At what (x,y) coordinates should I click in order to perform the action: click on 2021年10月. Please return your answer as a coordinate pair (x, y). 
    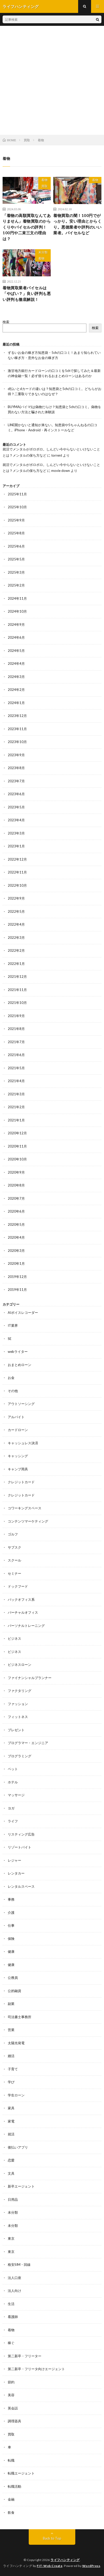
    Looking at the image, I should click on (17, 1003).